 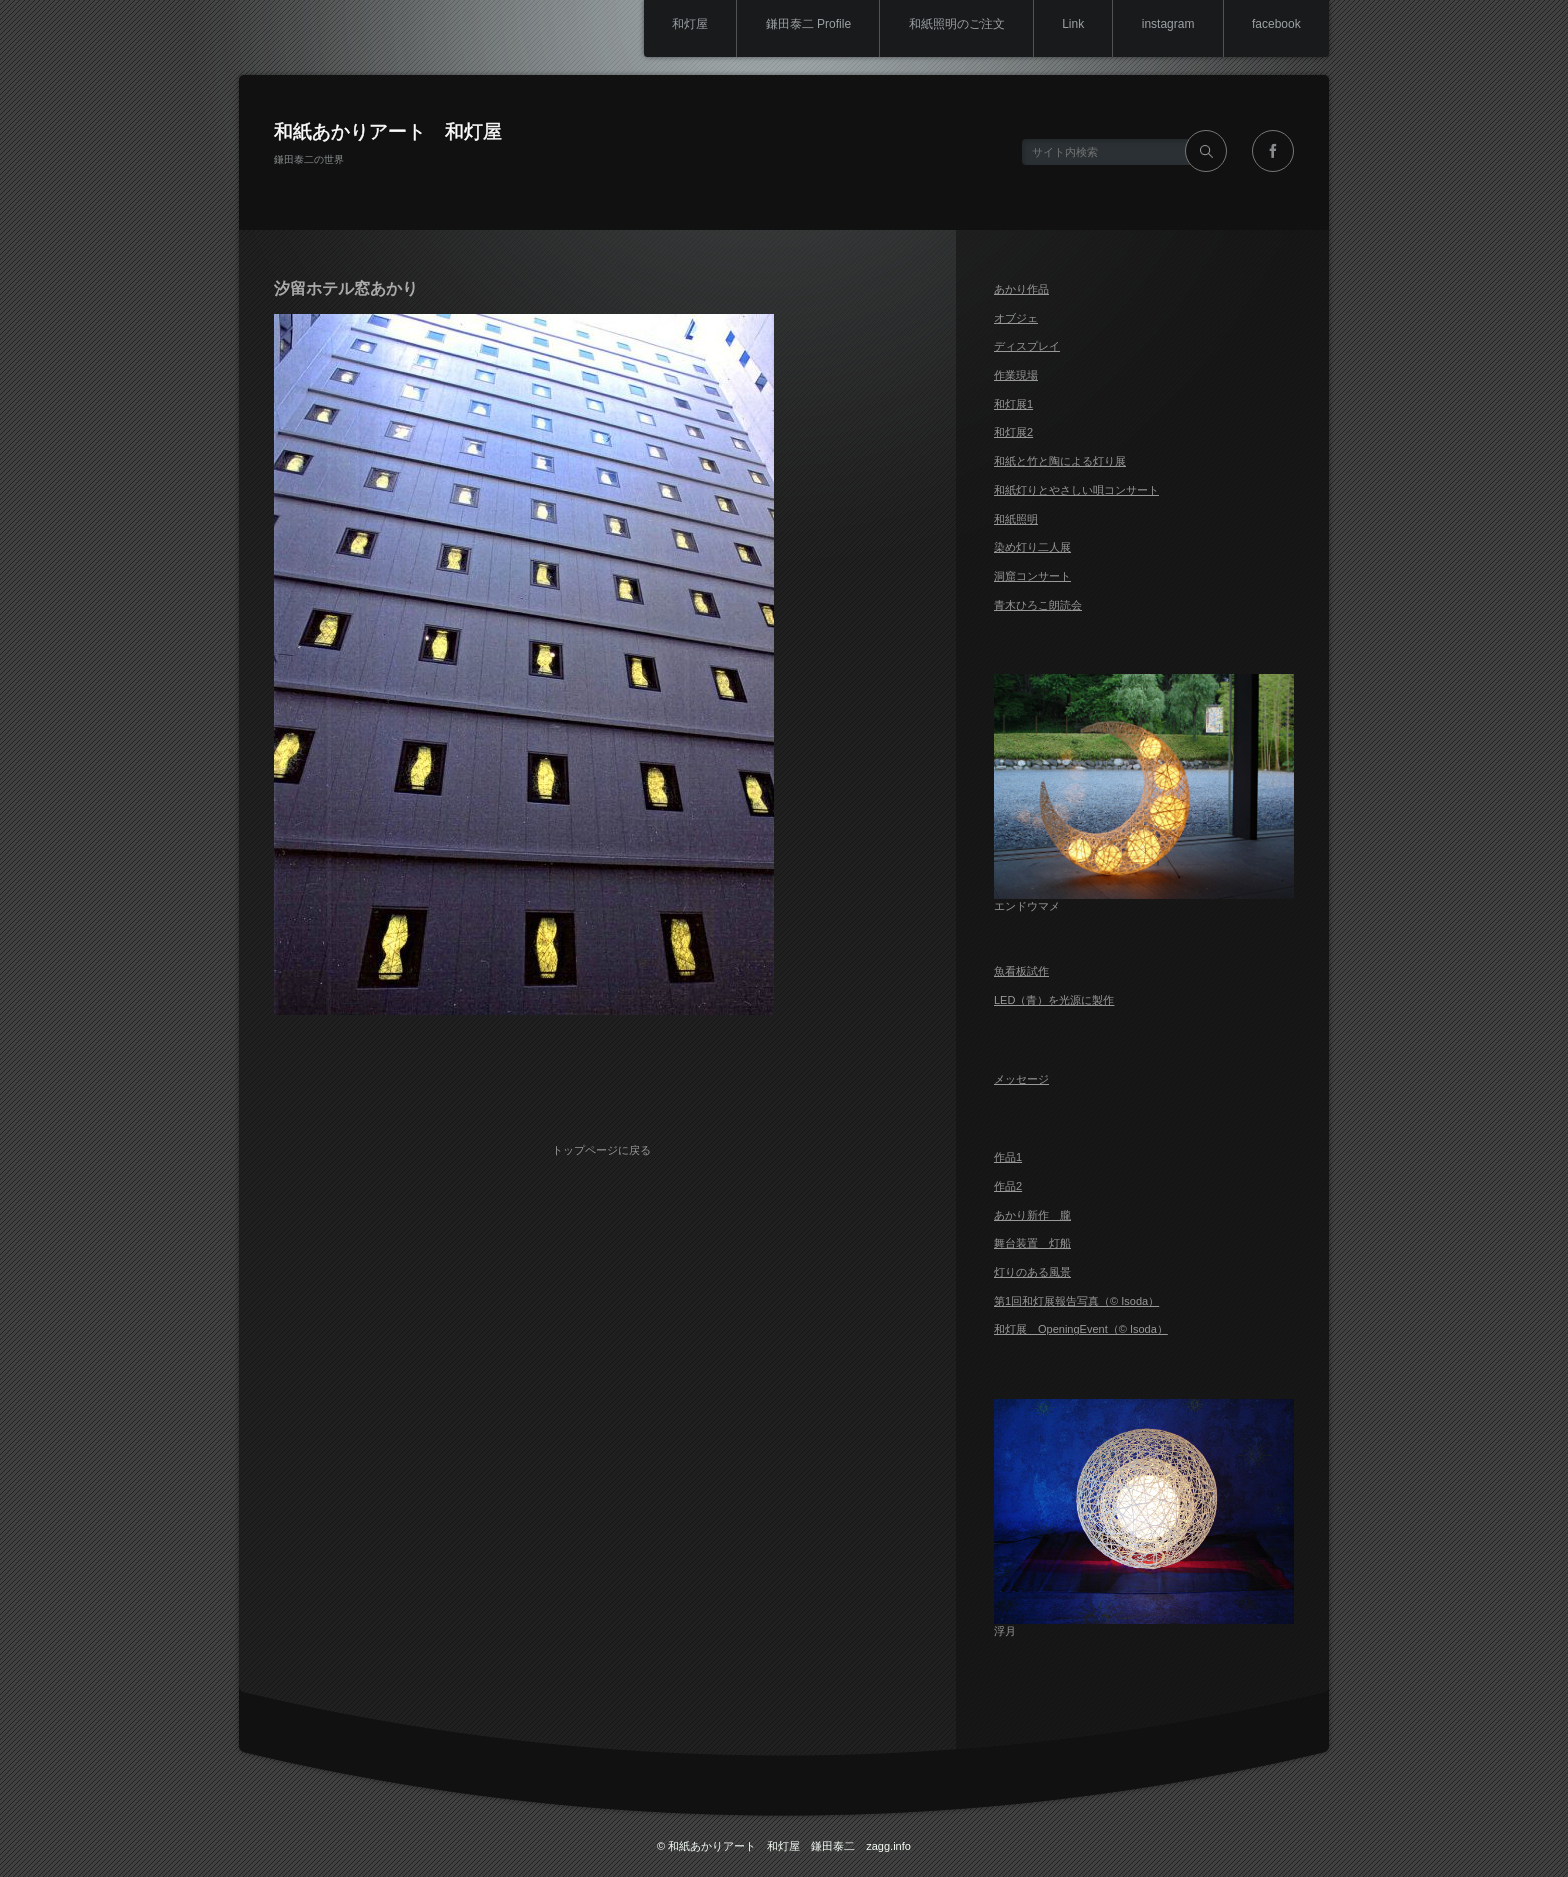 I want to click on 和紙あかりアート 和灯屋, so click(x=388, y=131).